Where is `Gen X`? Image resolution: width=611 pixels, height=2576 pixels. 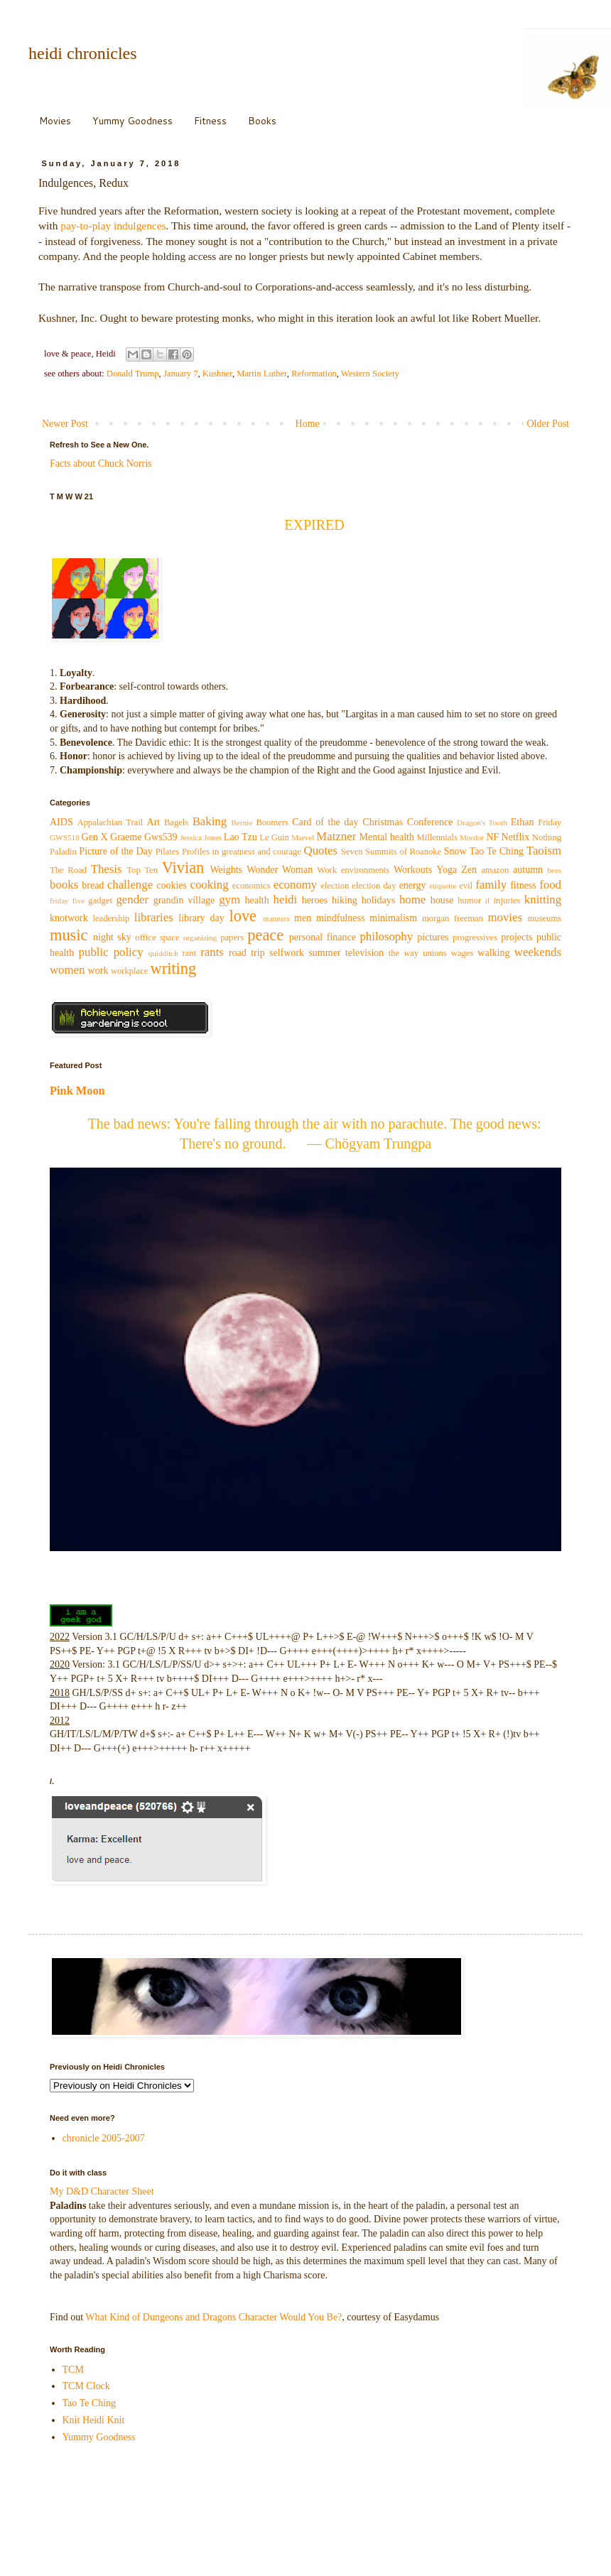 Gen X is located at coordinates (95, 837).